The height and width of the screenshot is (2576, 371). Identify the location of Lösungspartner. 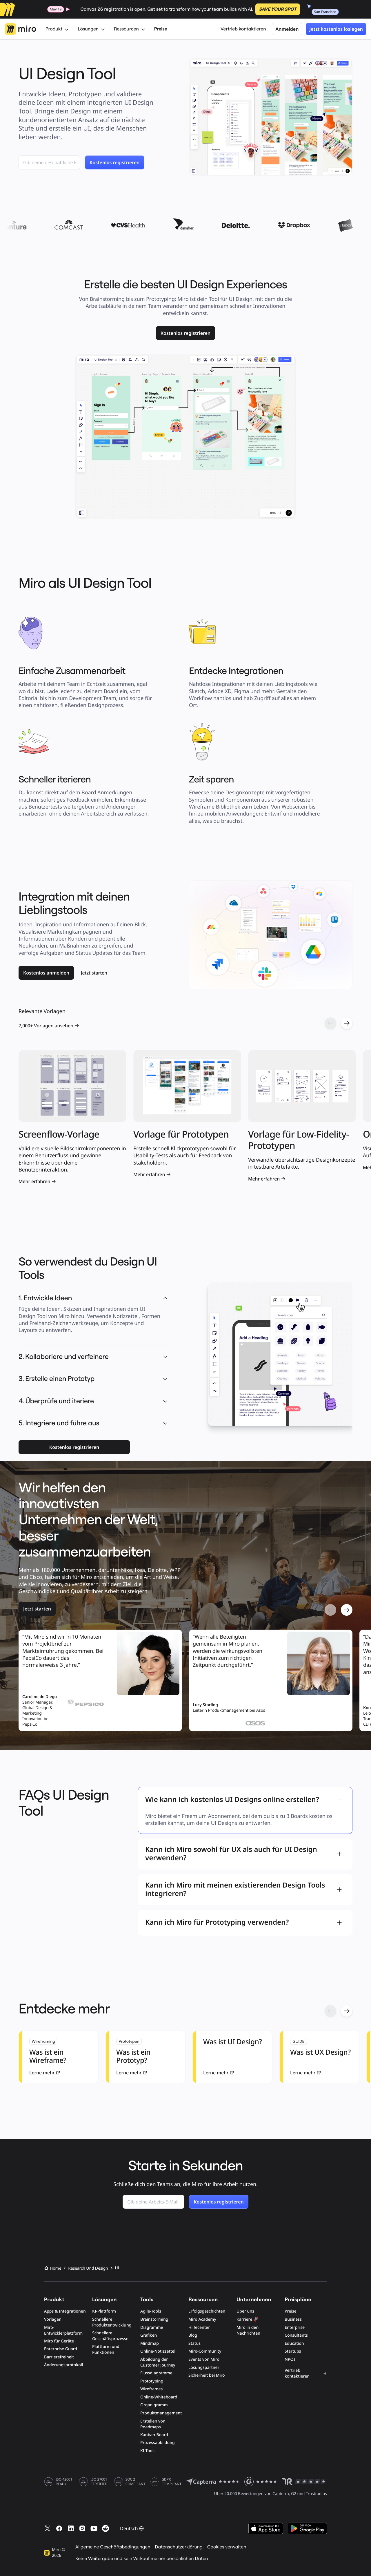
(203, 2367).